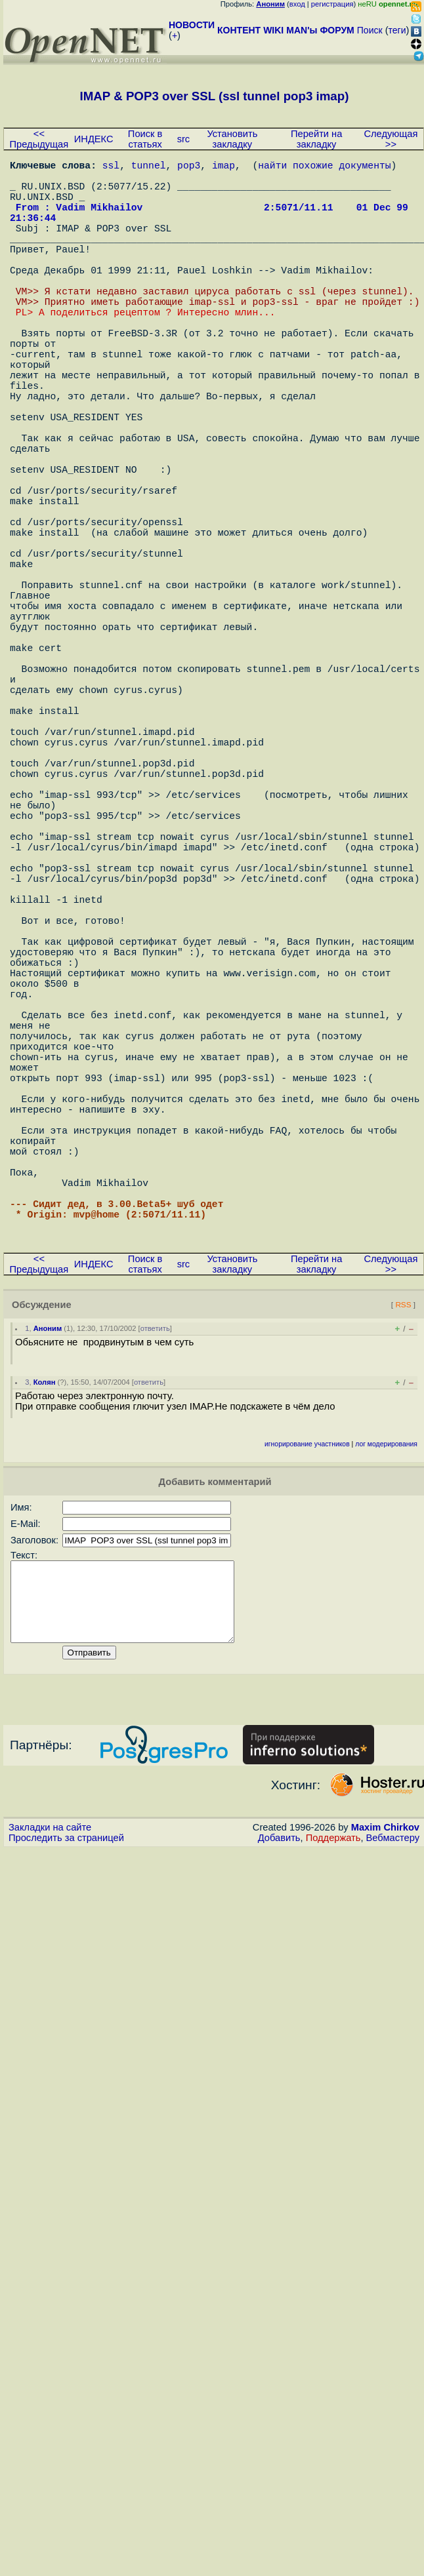  Describe the element at coordinates (403, 1572) in the screenshot. I see `RSS` at that location.